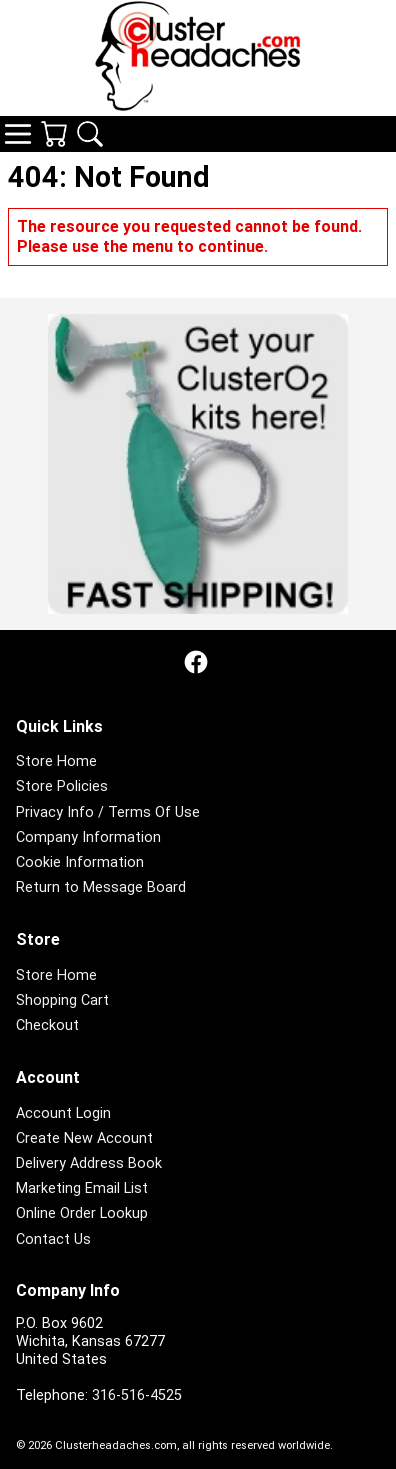 Image resolution: width=396 pixels, height=1469 pixels. Describe the element at coordinates (56, 761) in the screenshot. I see `Store Home` at that location.